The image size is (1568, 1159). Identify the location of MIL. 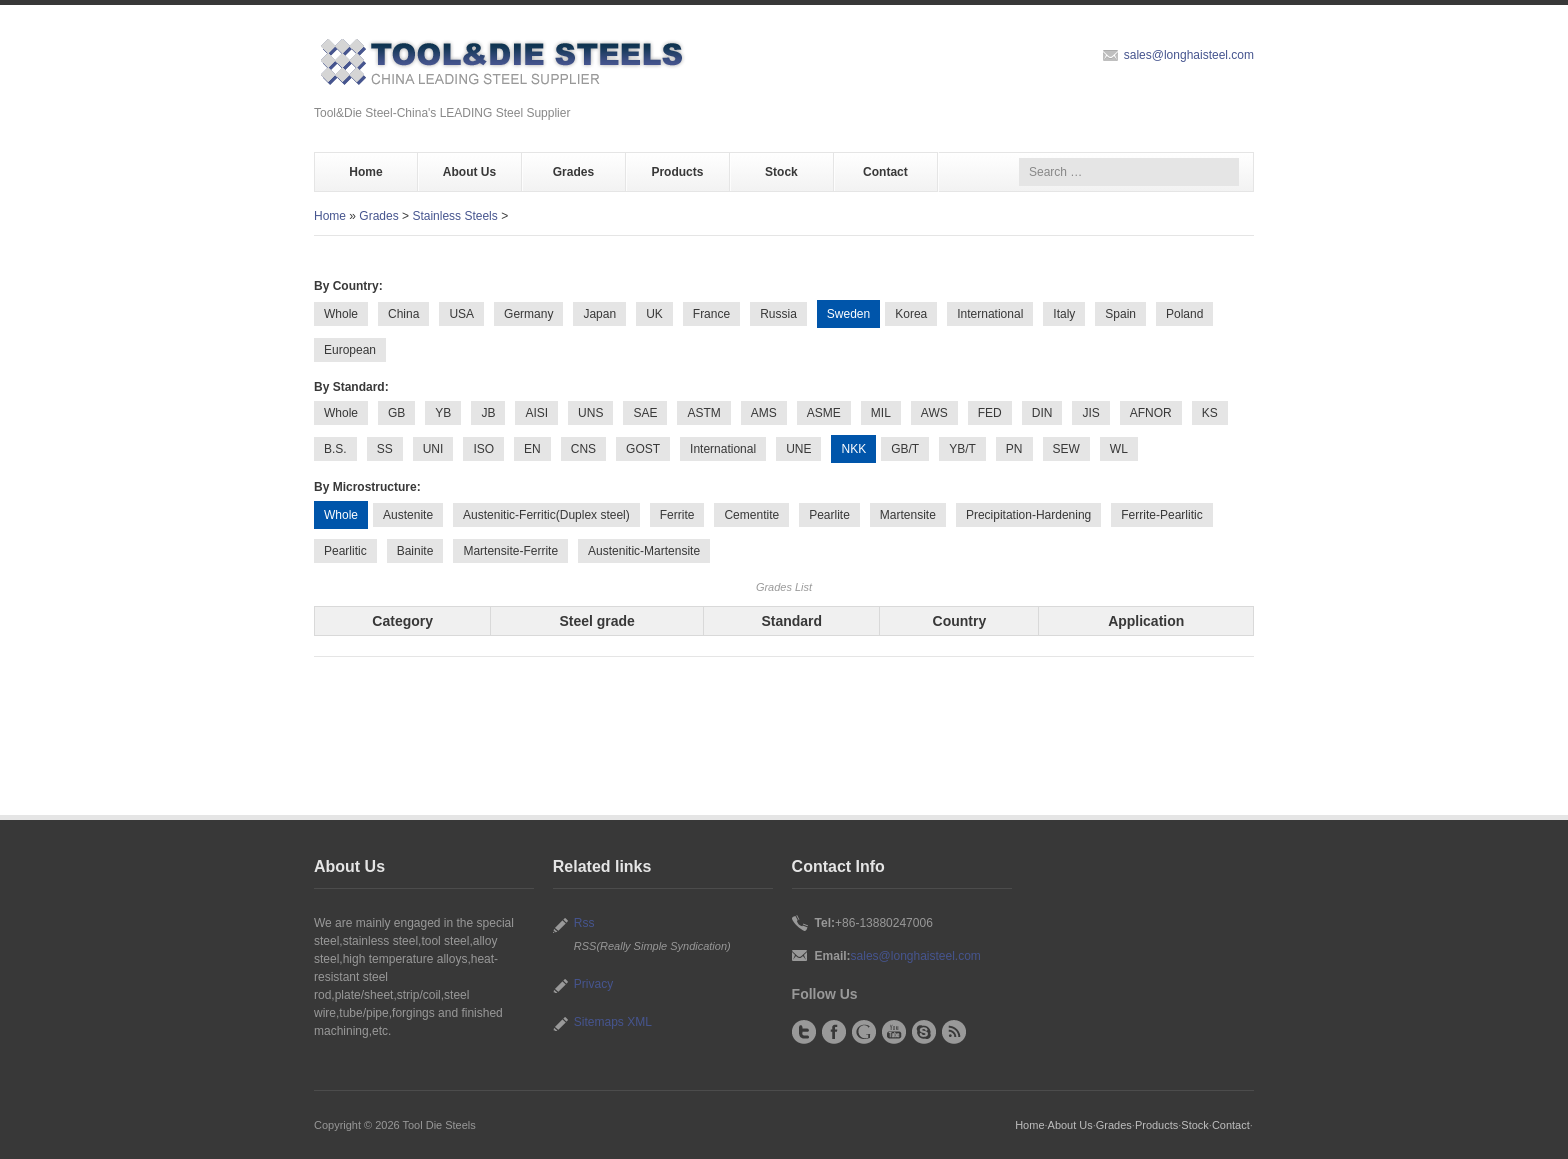
(881, 413).